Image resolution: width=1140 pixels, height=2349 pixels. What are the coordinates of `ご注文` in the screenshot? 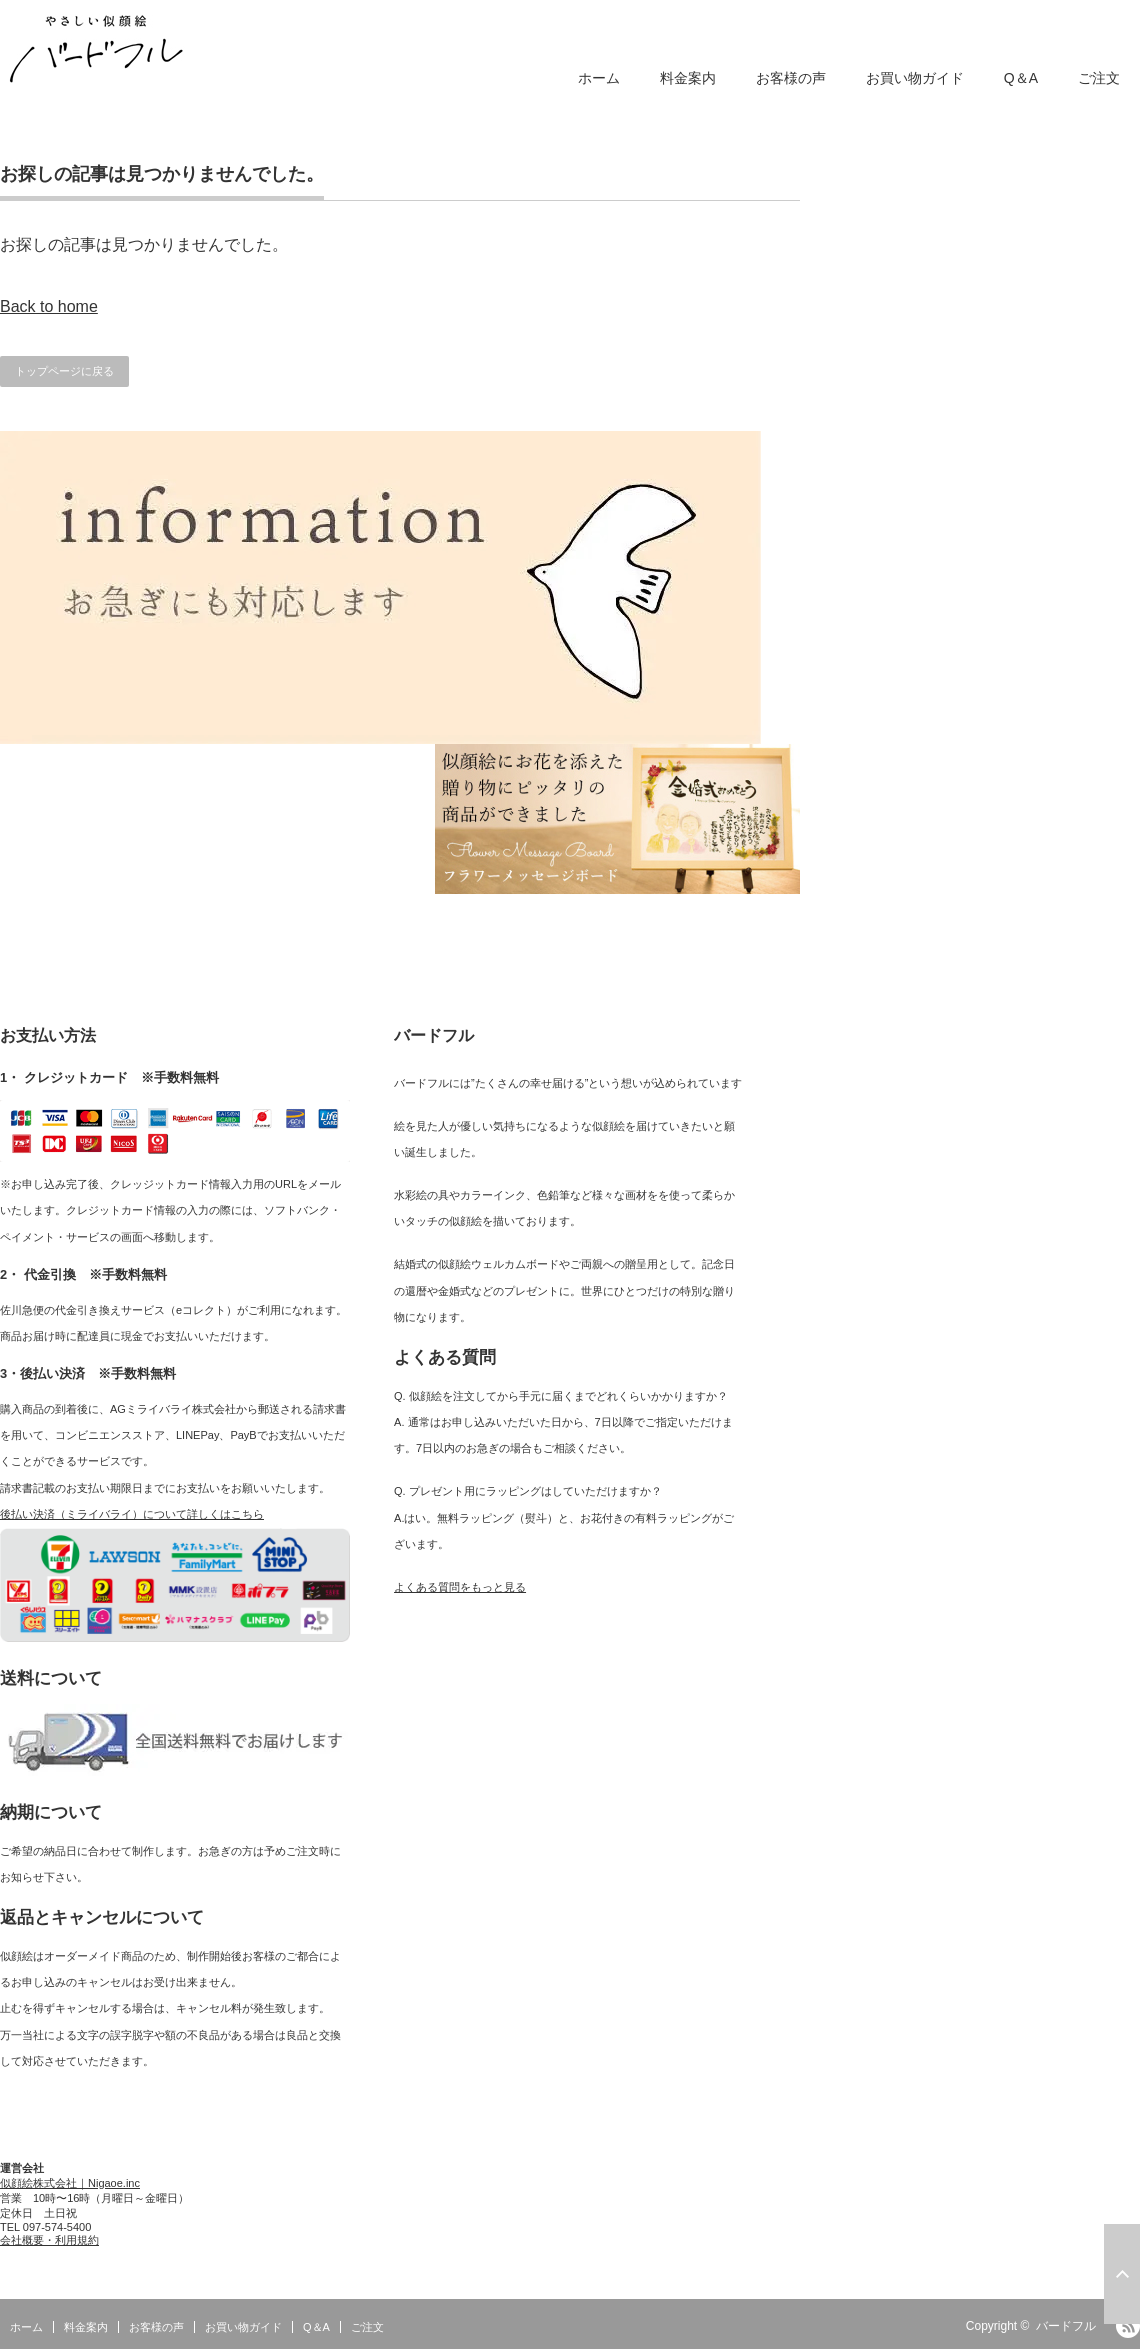 It's located at (1099, 78).